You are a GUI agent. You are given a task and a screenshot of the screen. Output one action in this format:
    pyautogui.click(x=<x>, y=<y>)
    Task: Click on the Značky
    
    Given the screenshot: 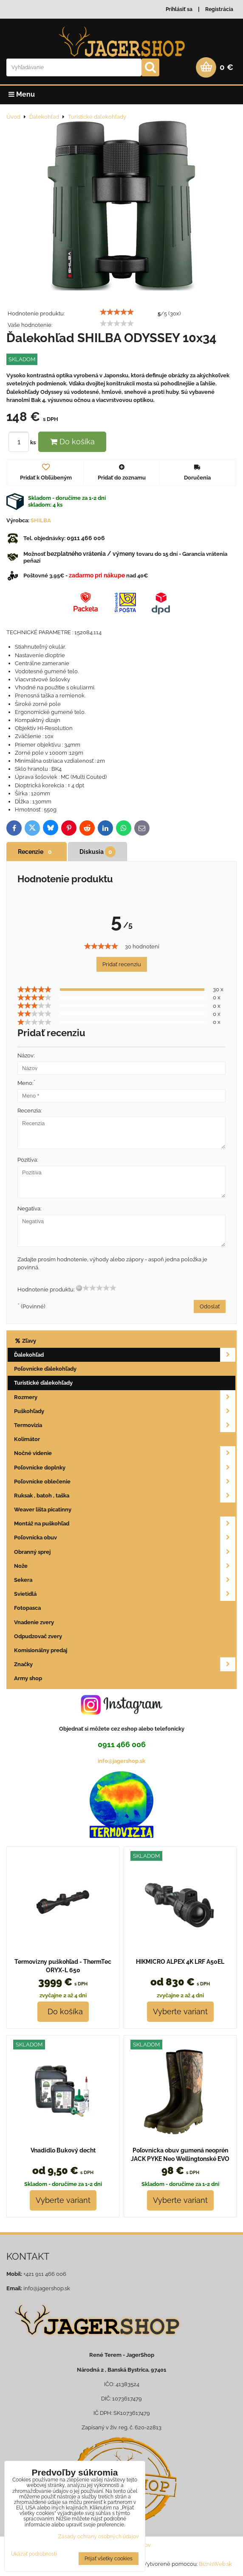 What is the action you would take?
    pyautogui.click(x=124, y=1664)
    